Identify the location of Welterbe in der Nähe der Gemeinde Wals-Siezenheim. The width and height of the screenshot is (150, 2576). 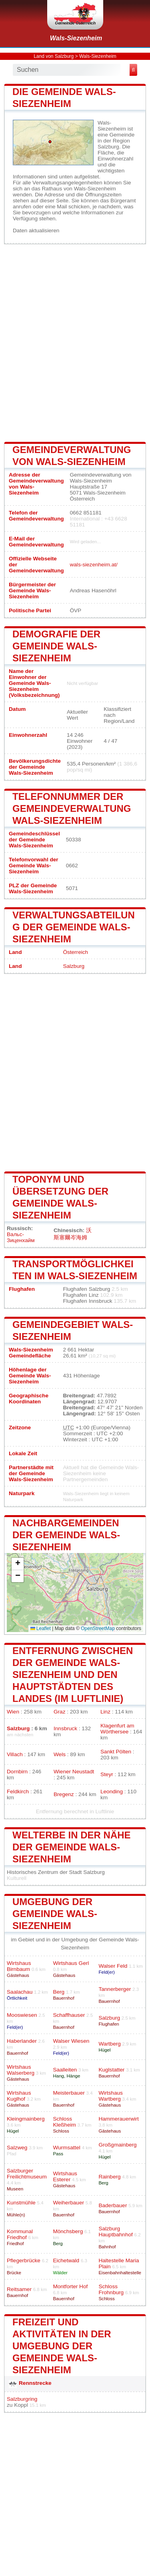
(71, 1847).